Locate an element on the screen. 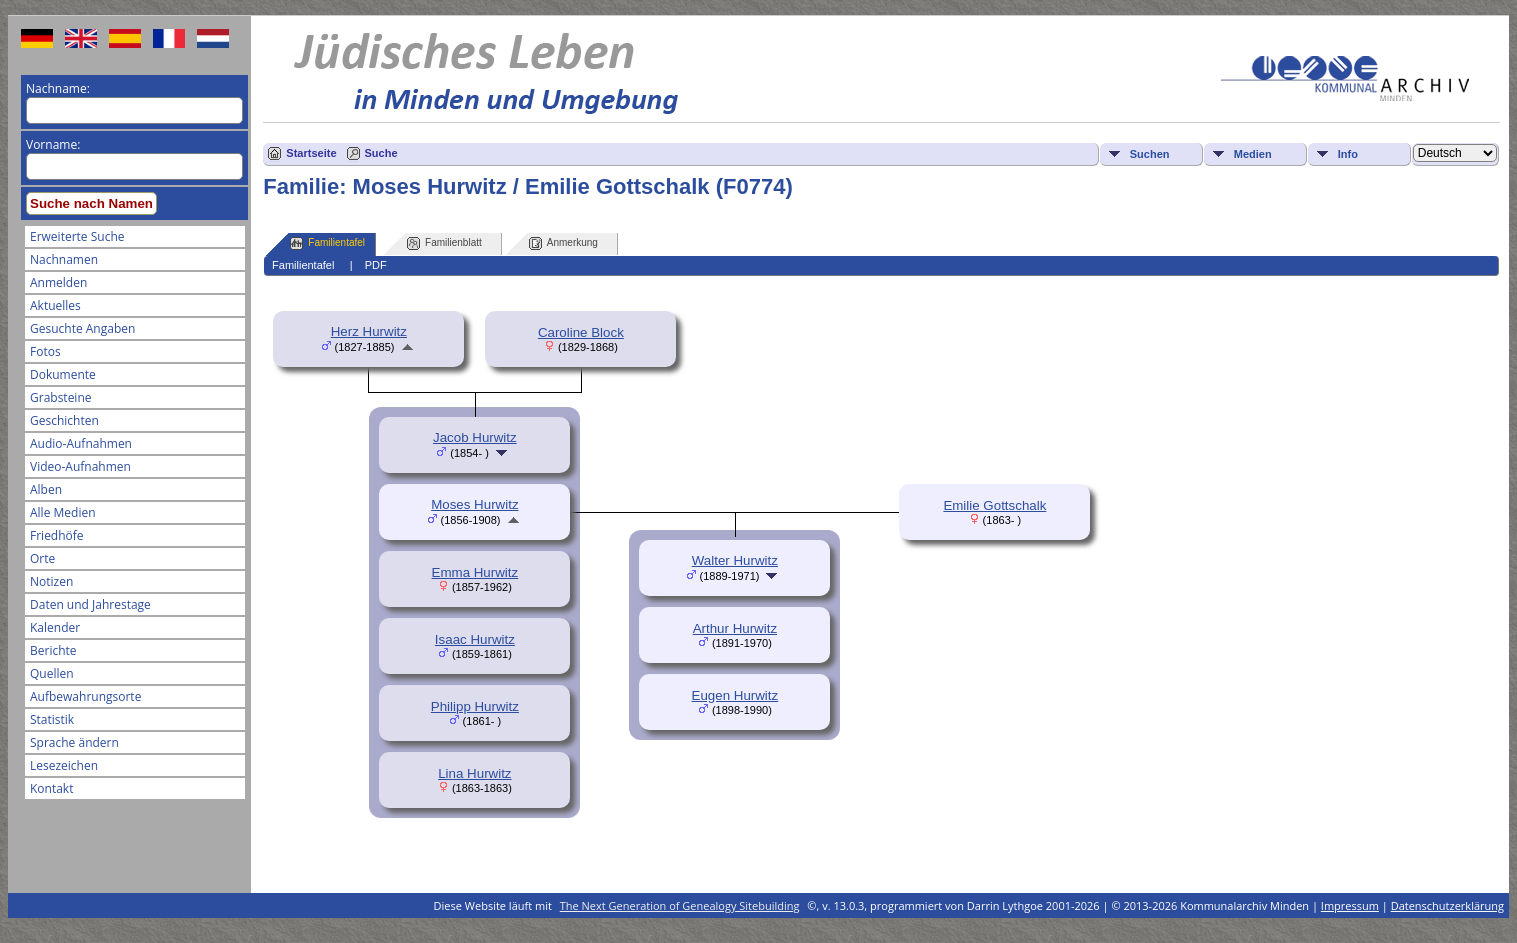 The width and height of the screenshot is (1517, 943). Aufbewahrungsorte is located at coordinates (85, 696).